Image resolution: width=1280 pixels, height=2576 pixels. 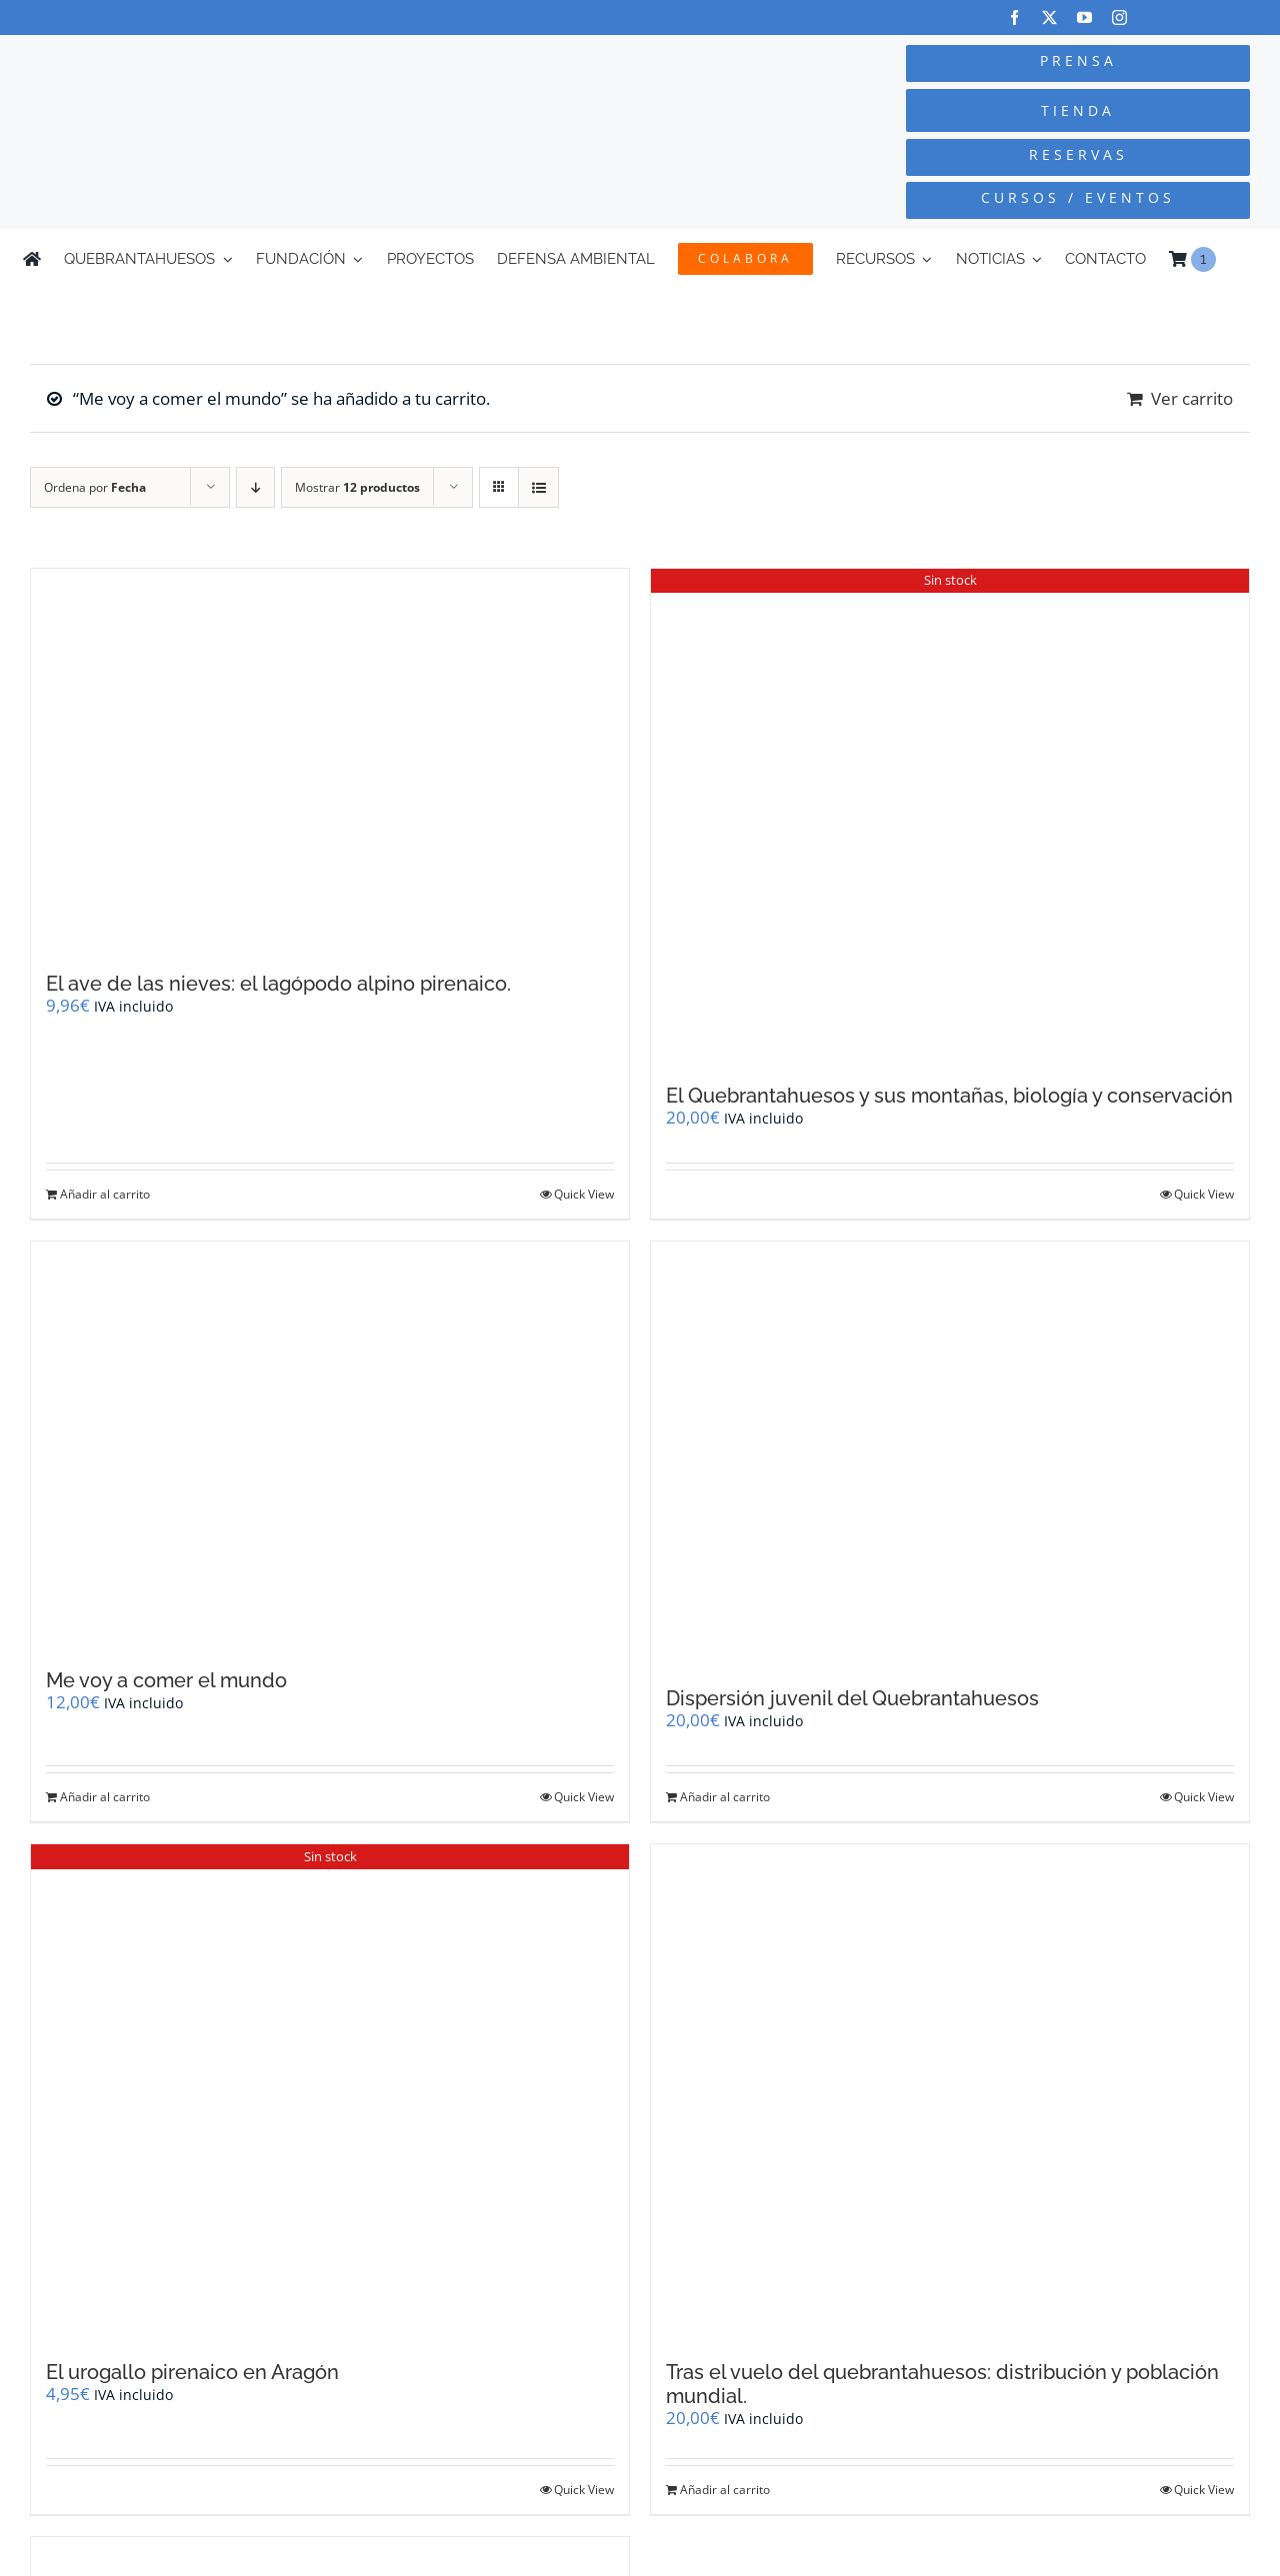 What do you see at coordinates (538, 487) in the screenshot?
I see `[Ver como lista]` at bounding box center [538, 487].